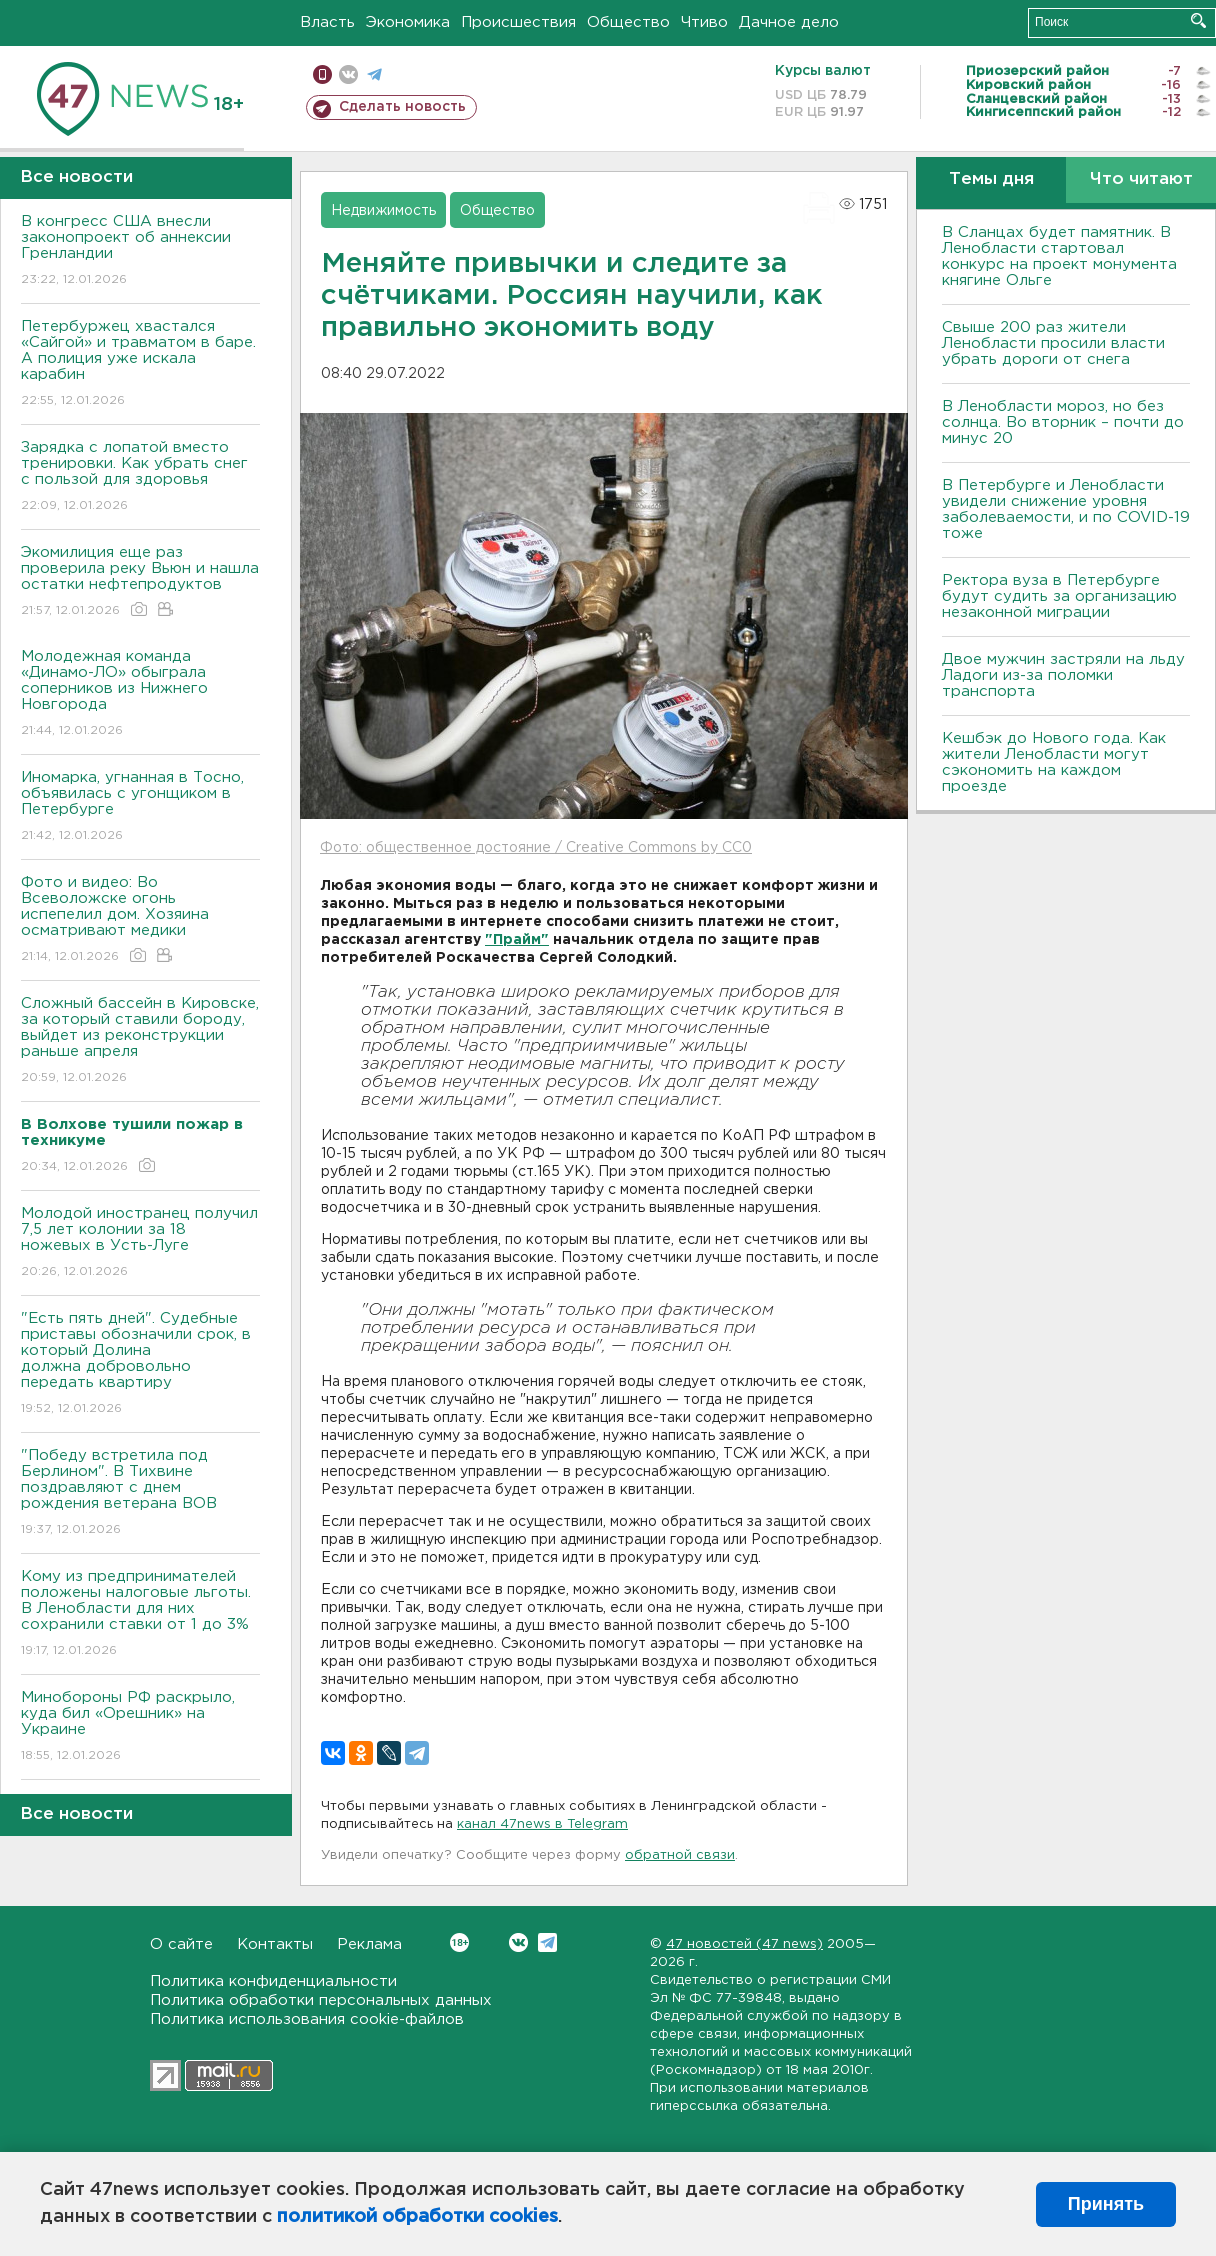 This screenshot has width=1216, height=2256. What do you see at coordinates (383, 211) in the screenshot?
I see `Недвижимость` at bounding box center [383, 211].